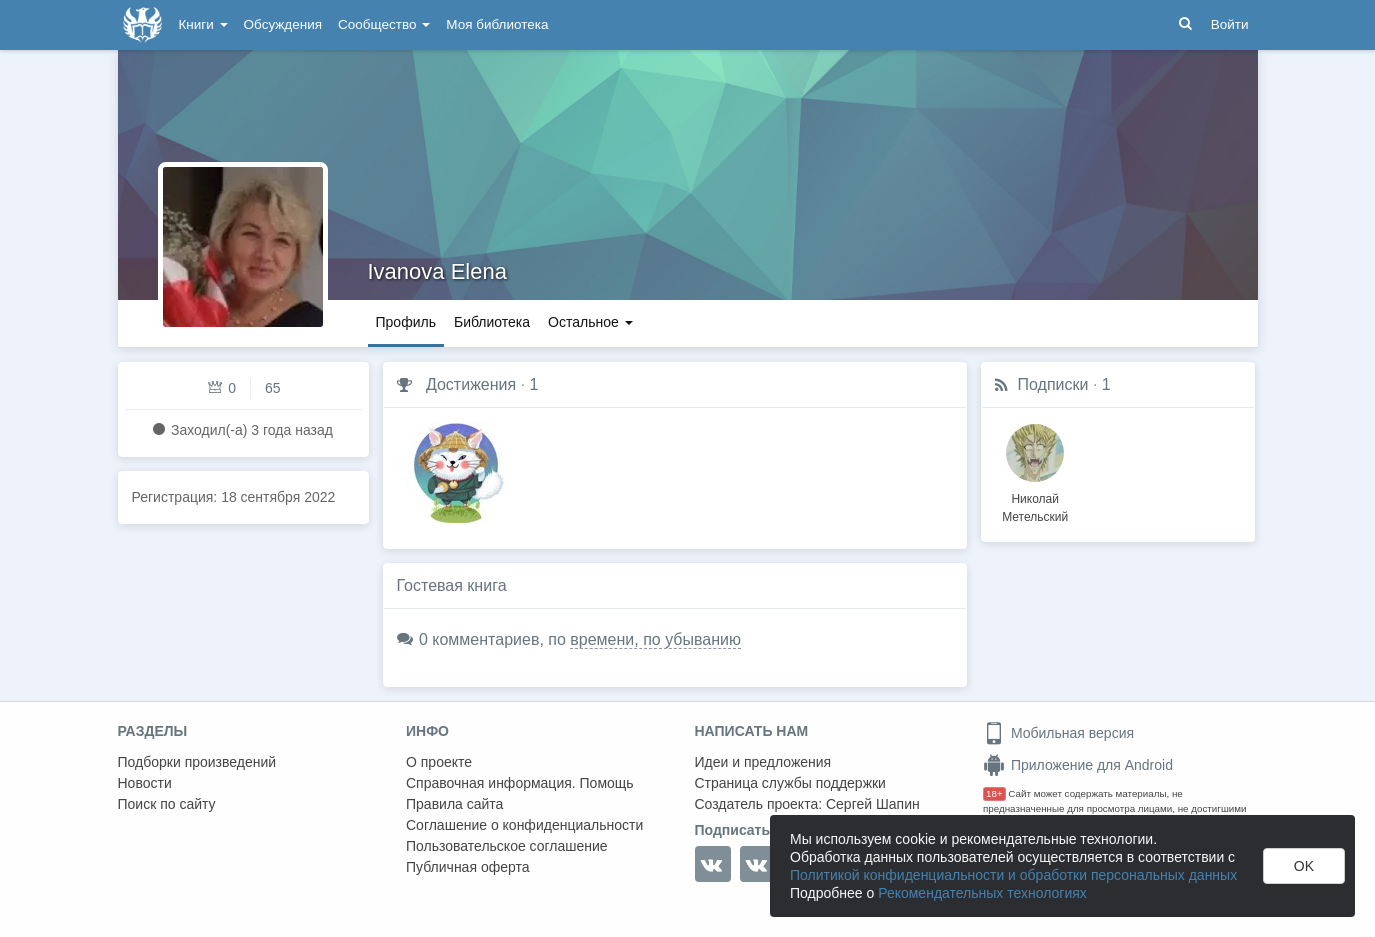  I want to click on Войти, so click(1230, 24).